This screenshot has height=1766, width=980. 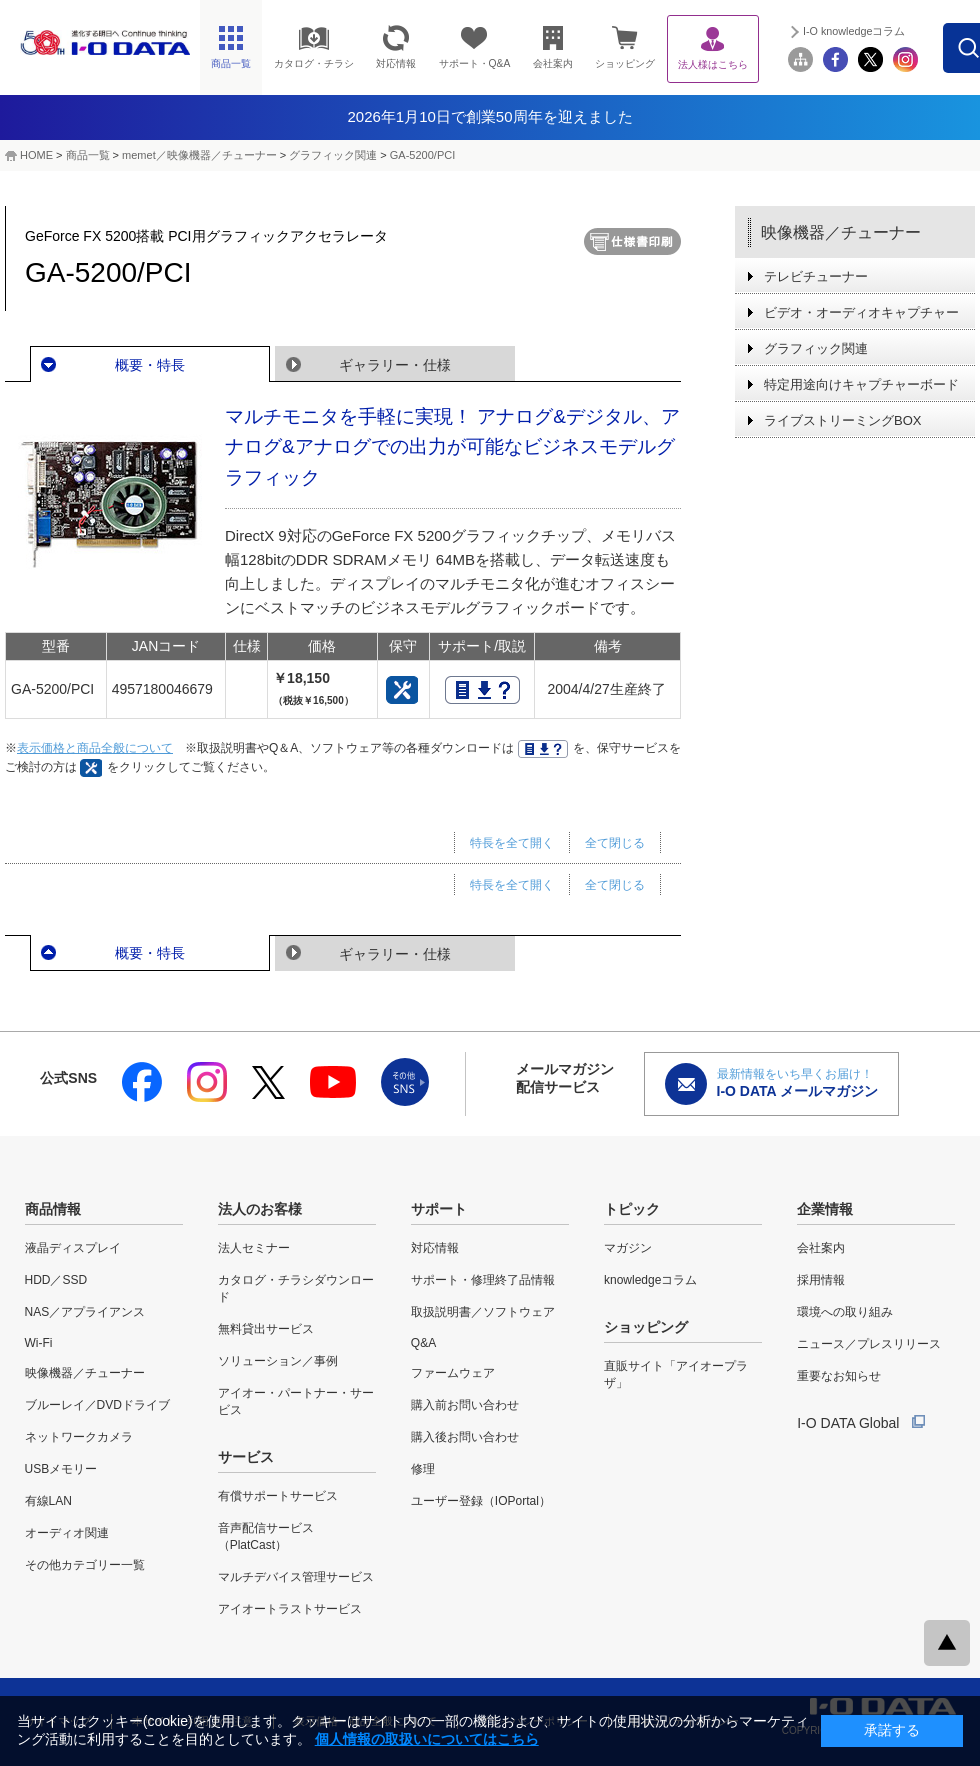 What do you see at coordinates (465, 1437) in the screenshot?
I see `購入後お問い合わせ` at bounding box center [465, 1437].